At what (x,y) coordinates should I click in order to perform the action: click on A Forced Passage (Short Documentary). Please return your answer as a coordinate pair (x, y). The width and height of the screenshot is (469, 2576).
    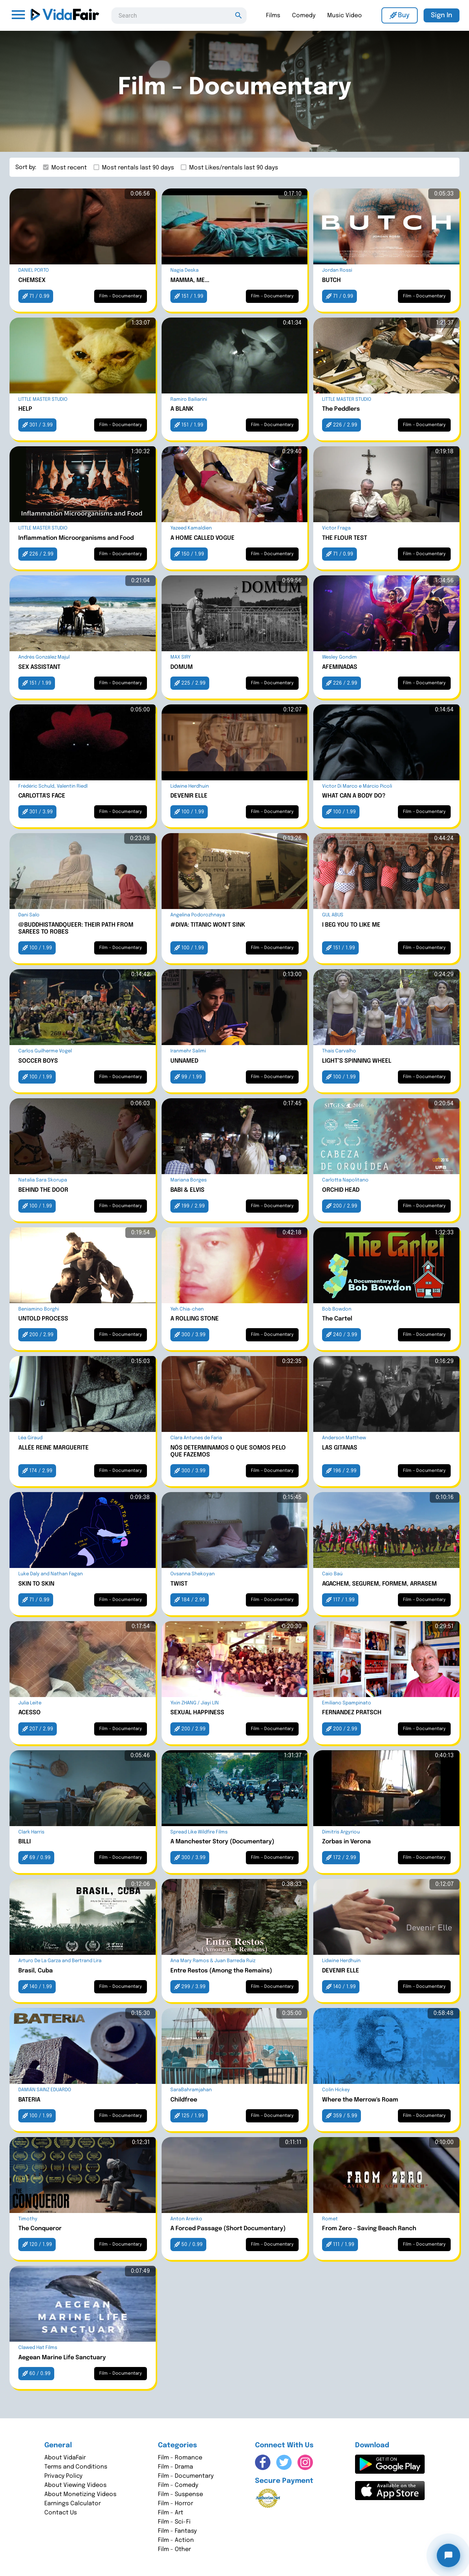
    Looking at the image, I should click on (228, 2228).